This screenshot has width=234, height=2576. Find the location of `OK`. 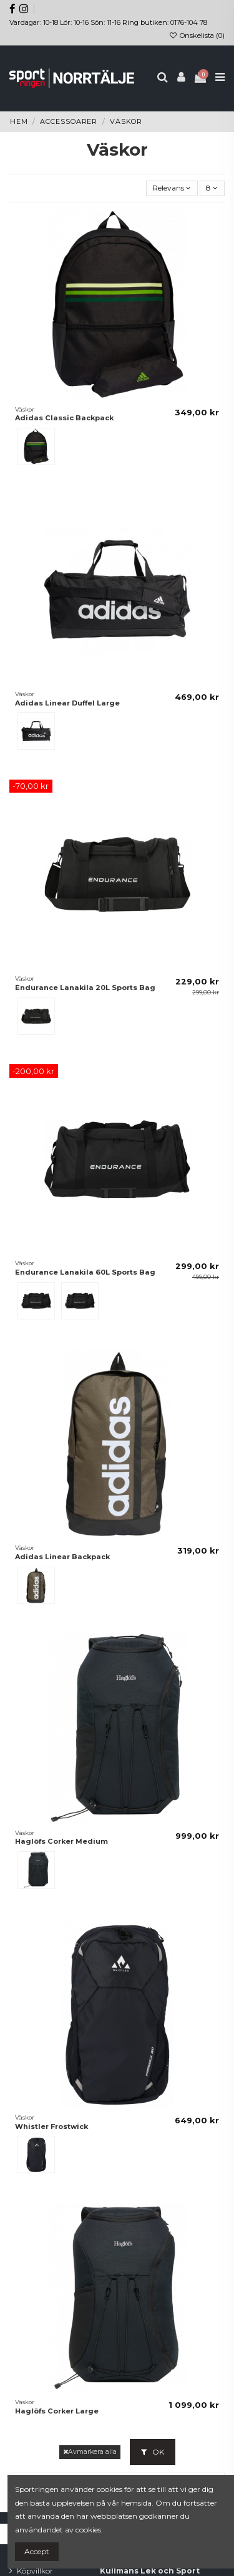

OK is located at coordinates (152, 2451).